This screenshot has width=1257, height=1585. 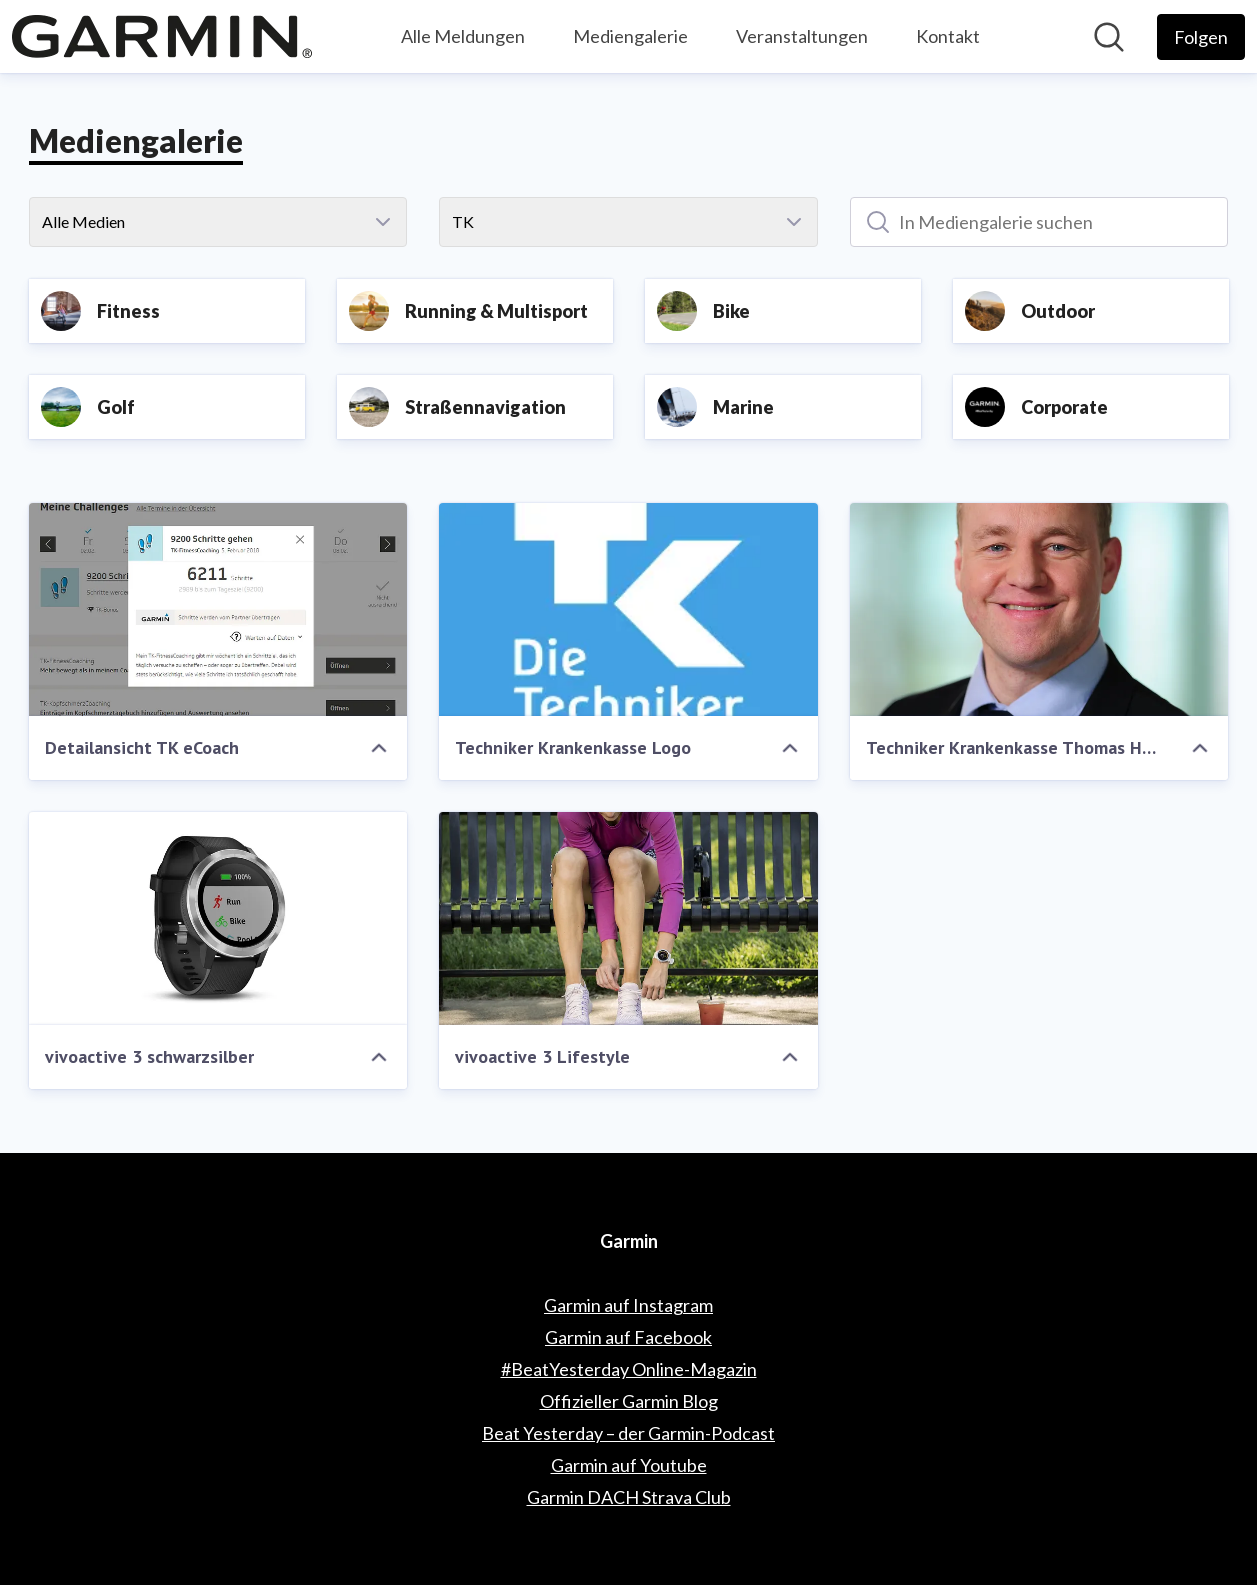 I want to click on [Techniker Krankenkasse Logo], so click(x=628, y=609).